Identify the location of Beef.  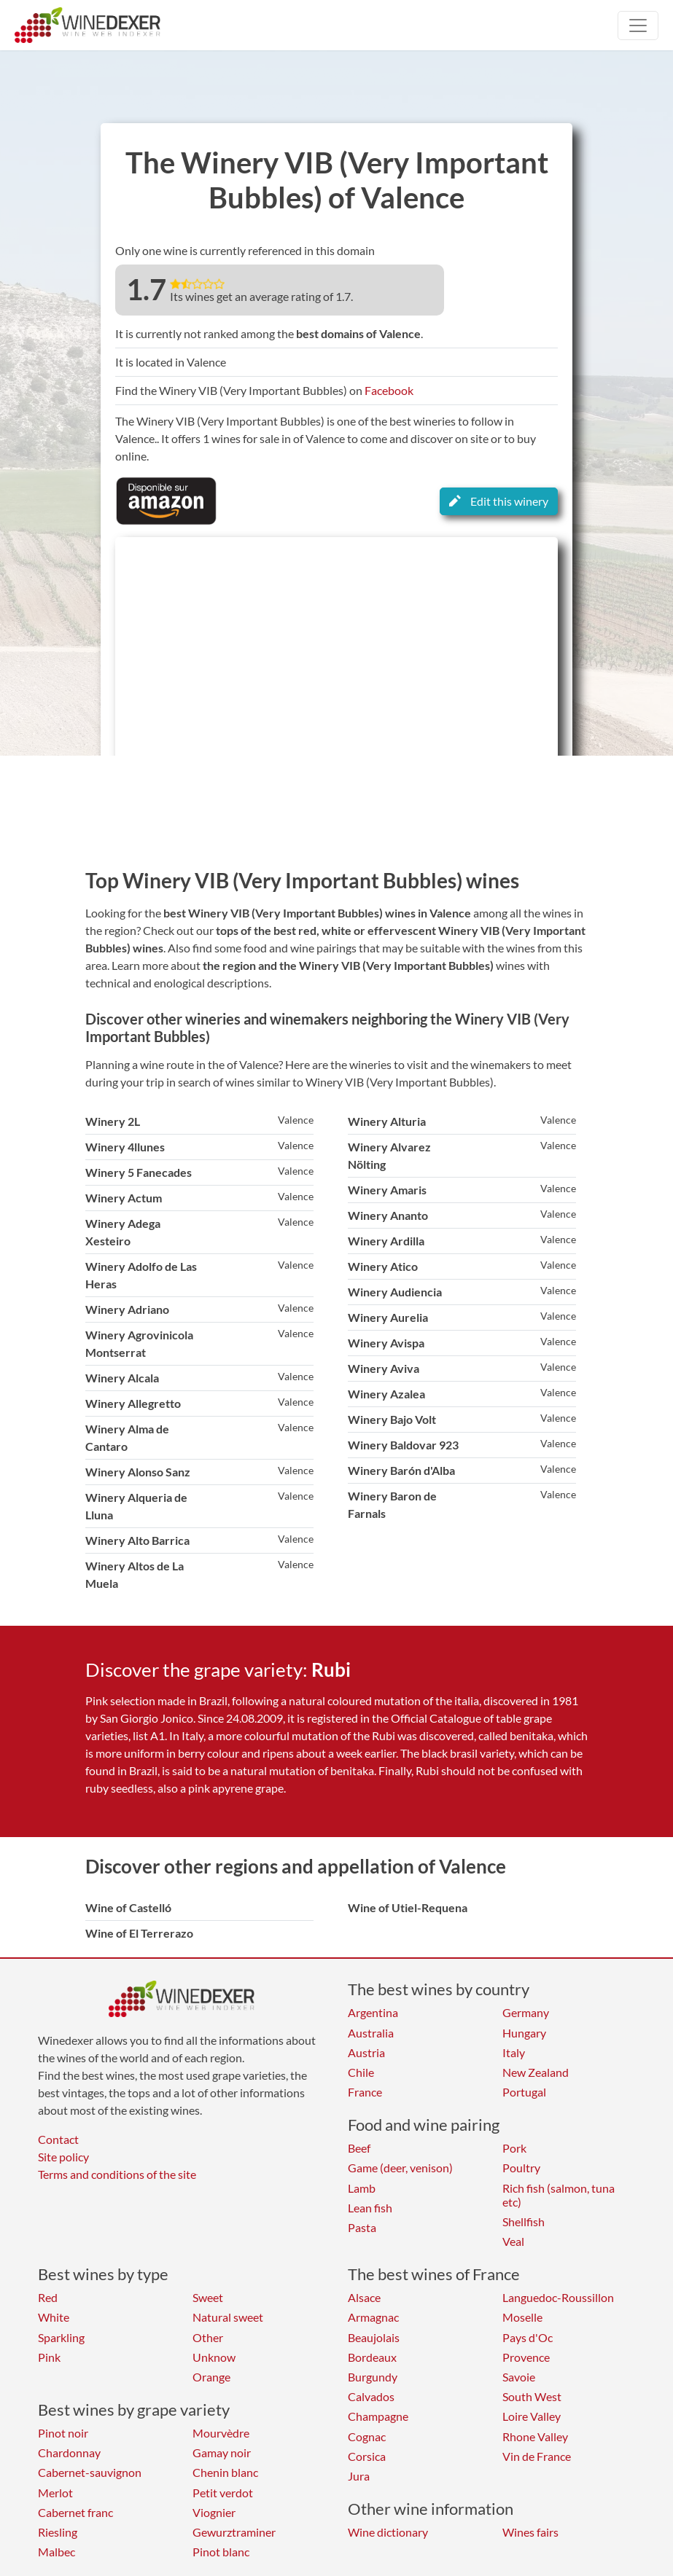
(359, 2148).